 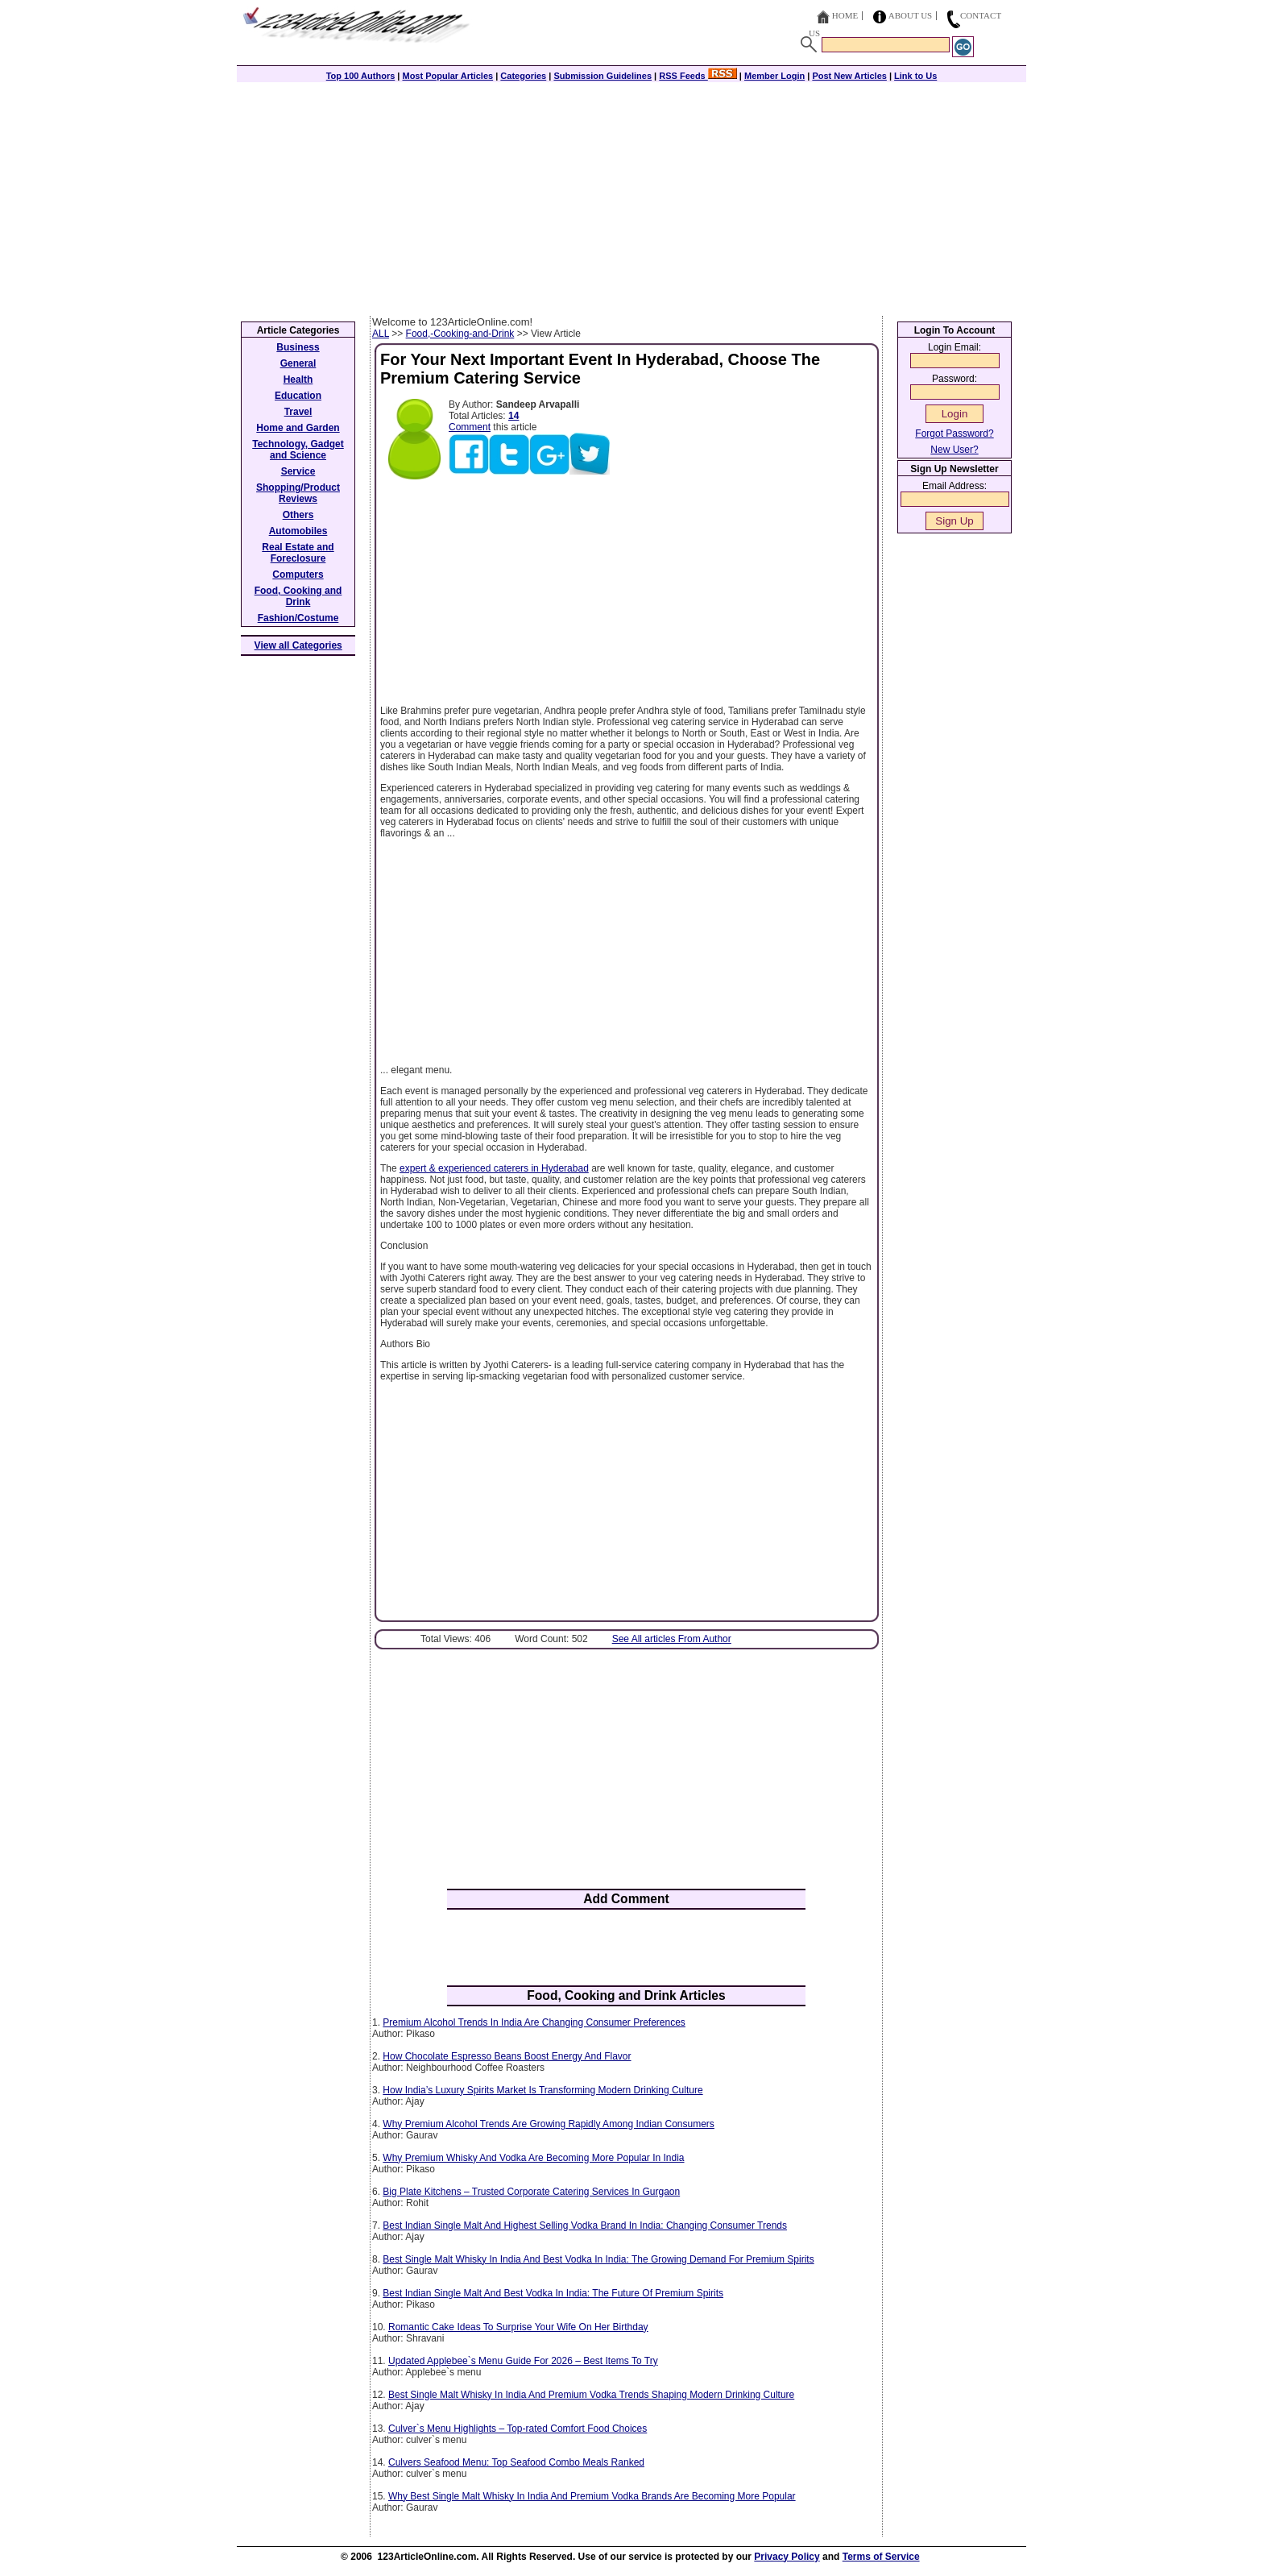 What do you see at coordinates (297, 574) in the screenshot?
I see `Computers` at bounding box center [297, 574].